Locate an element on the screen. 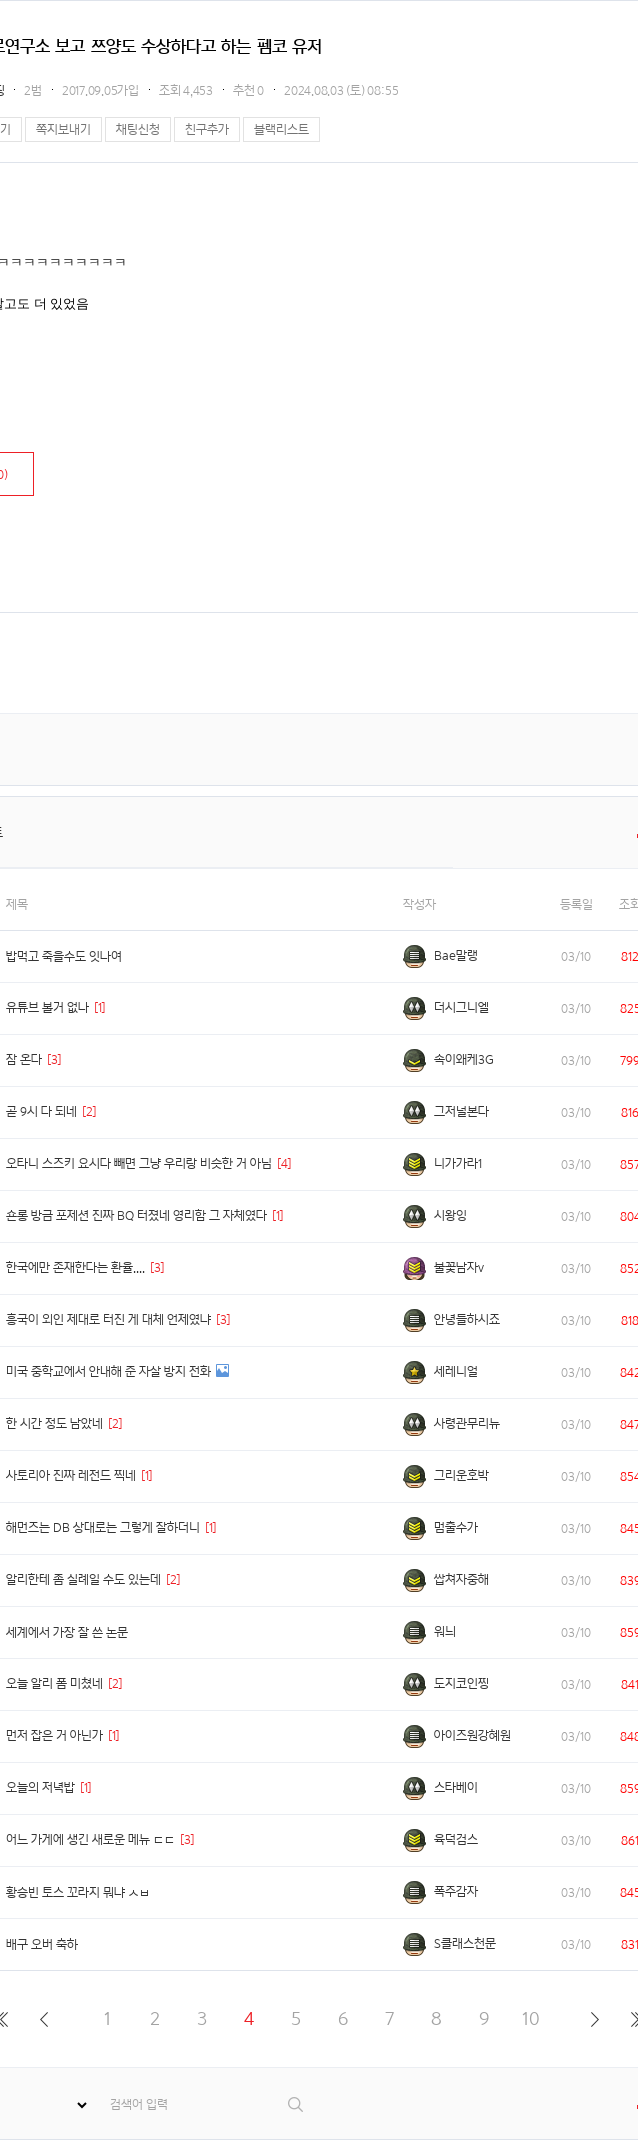 This screenshot has width=638, height=2140. 한국에만 존재한다는 환율.... is located at coordinates (75, 1267).